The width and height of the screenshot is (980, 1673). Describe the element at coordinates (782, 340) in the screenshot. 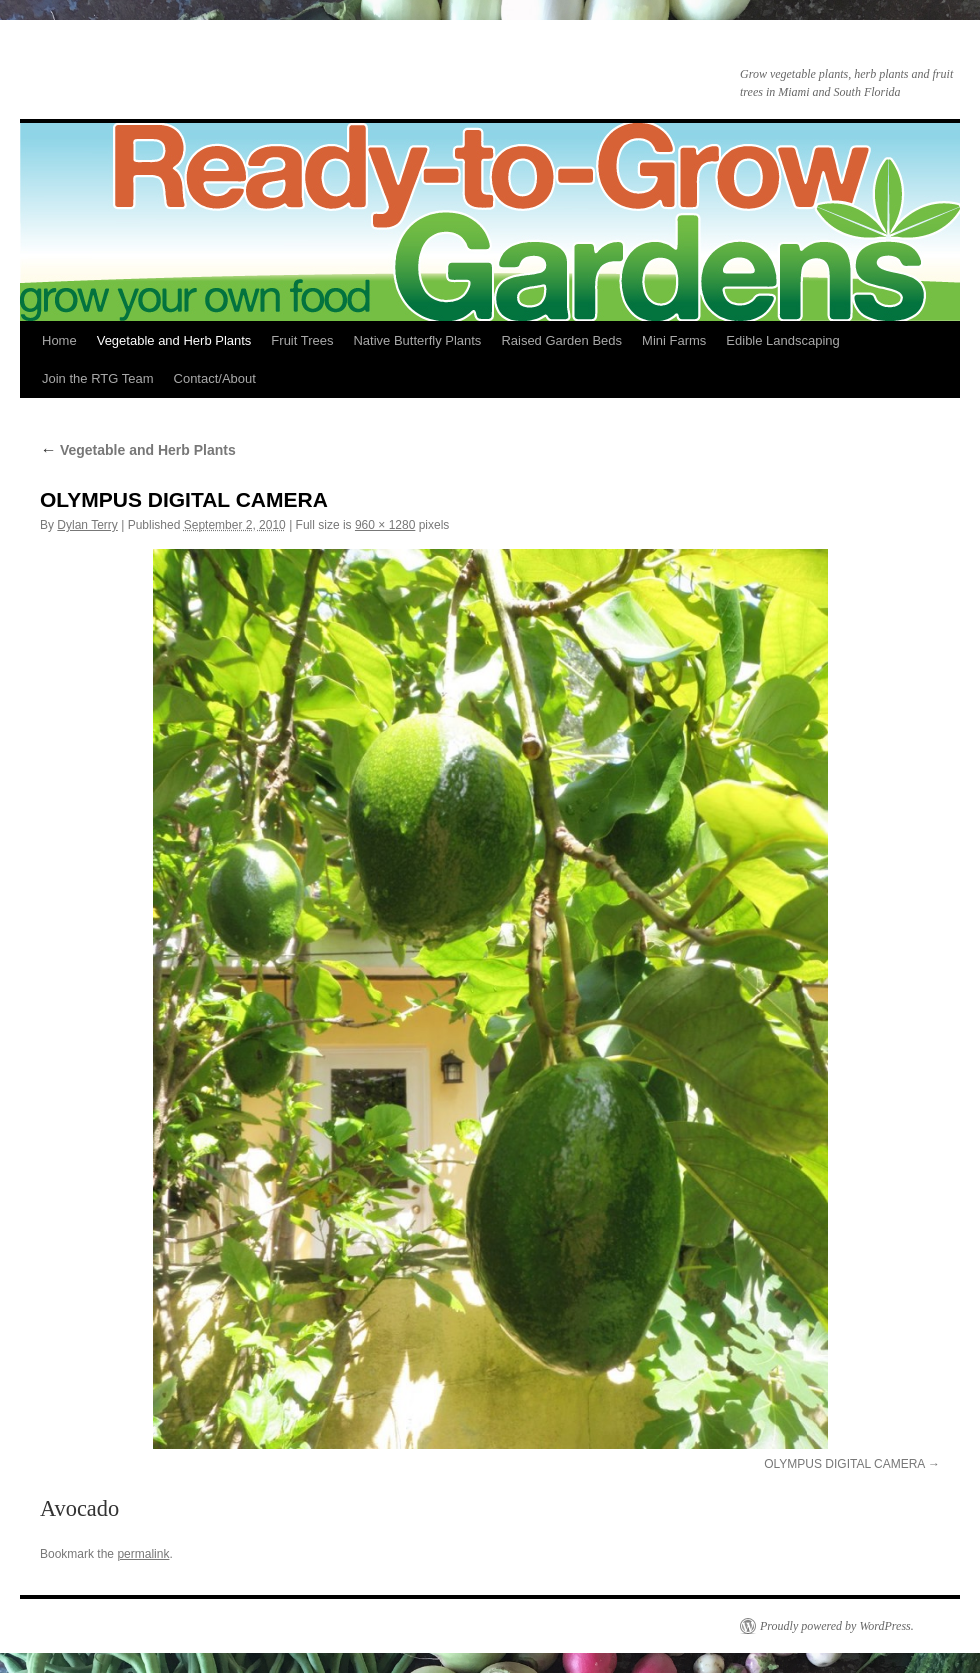

I see `Edible Landscaping` at that location.